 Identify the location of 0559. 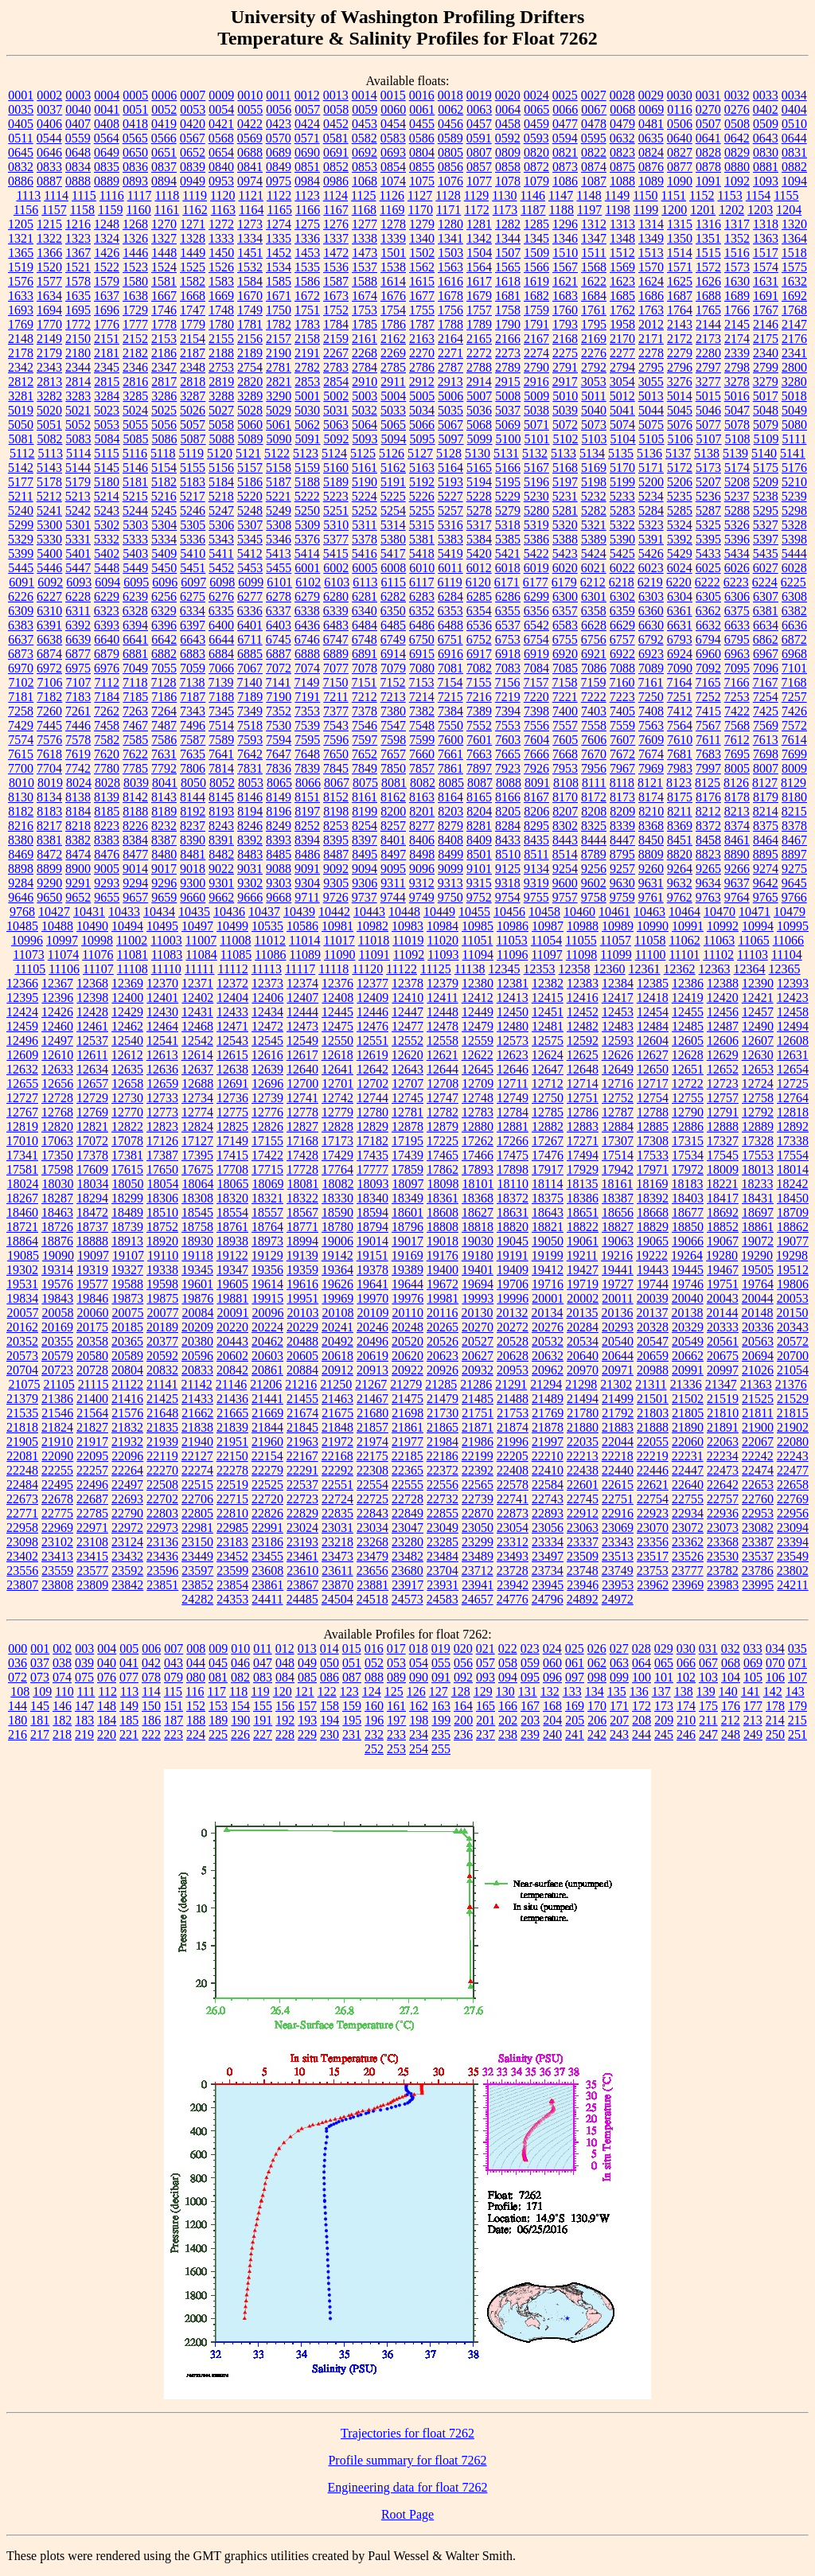
(78, 138).